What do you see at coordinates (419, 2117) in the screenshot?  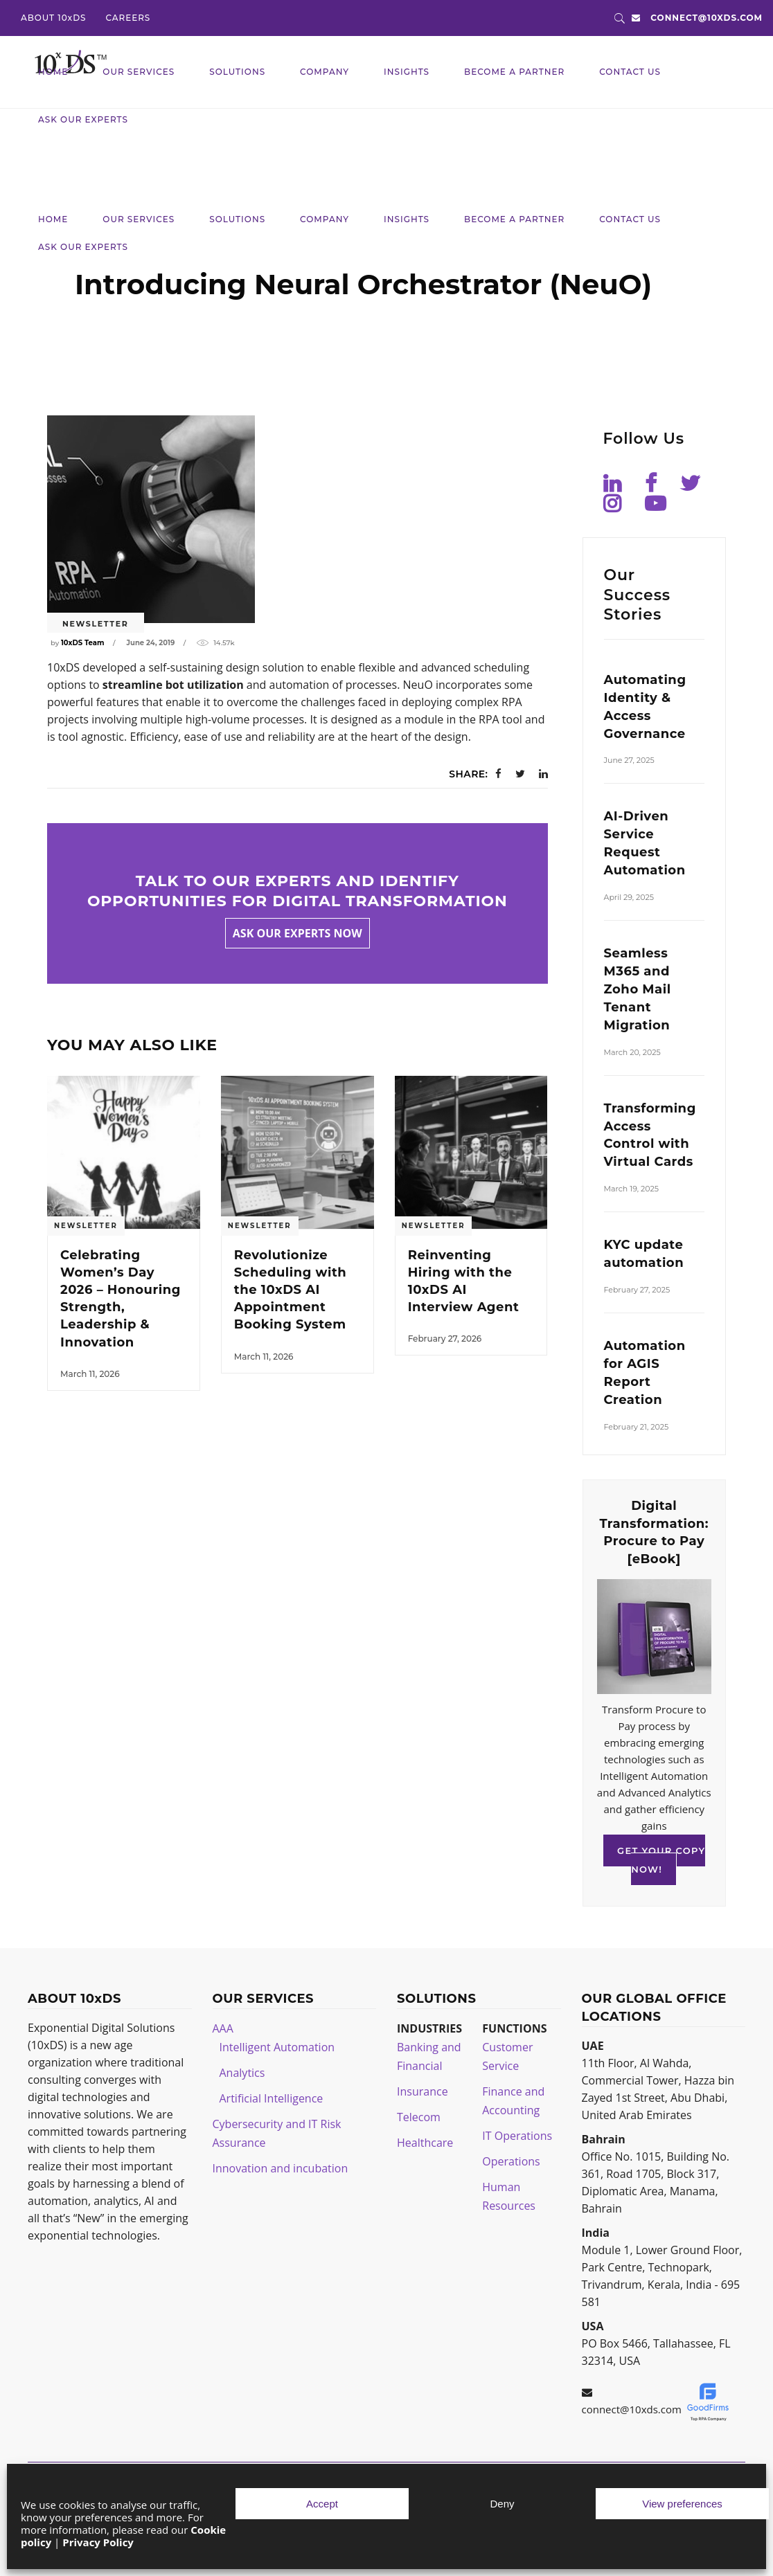 I see `Telecom` at bounding box center [419, 2117].